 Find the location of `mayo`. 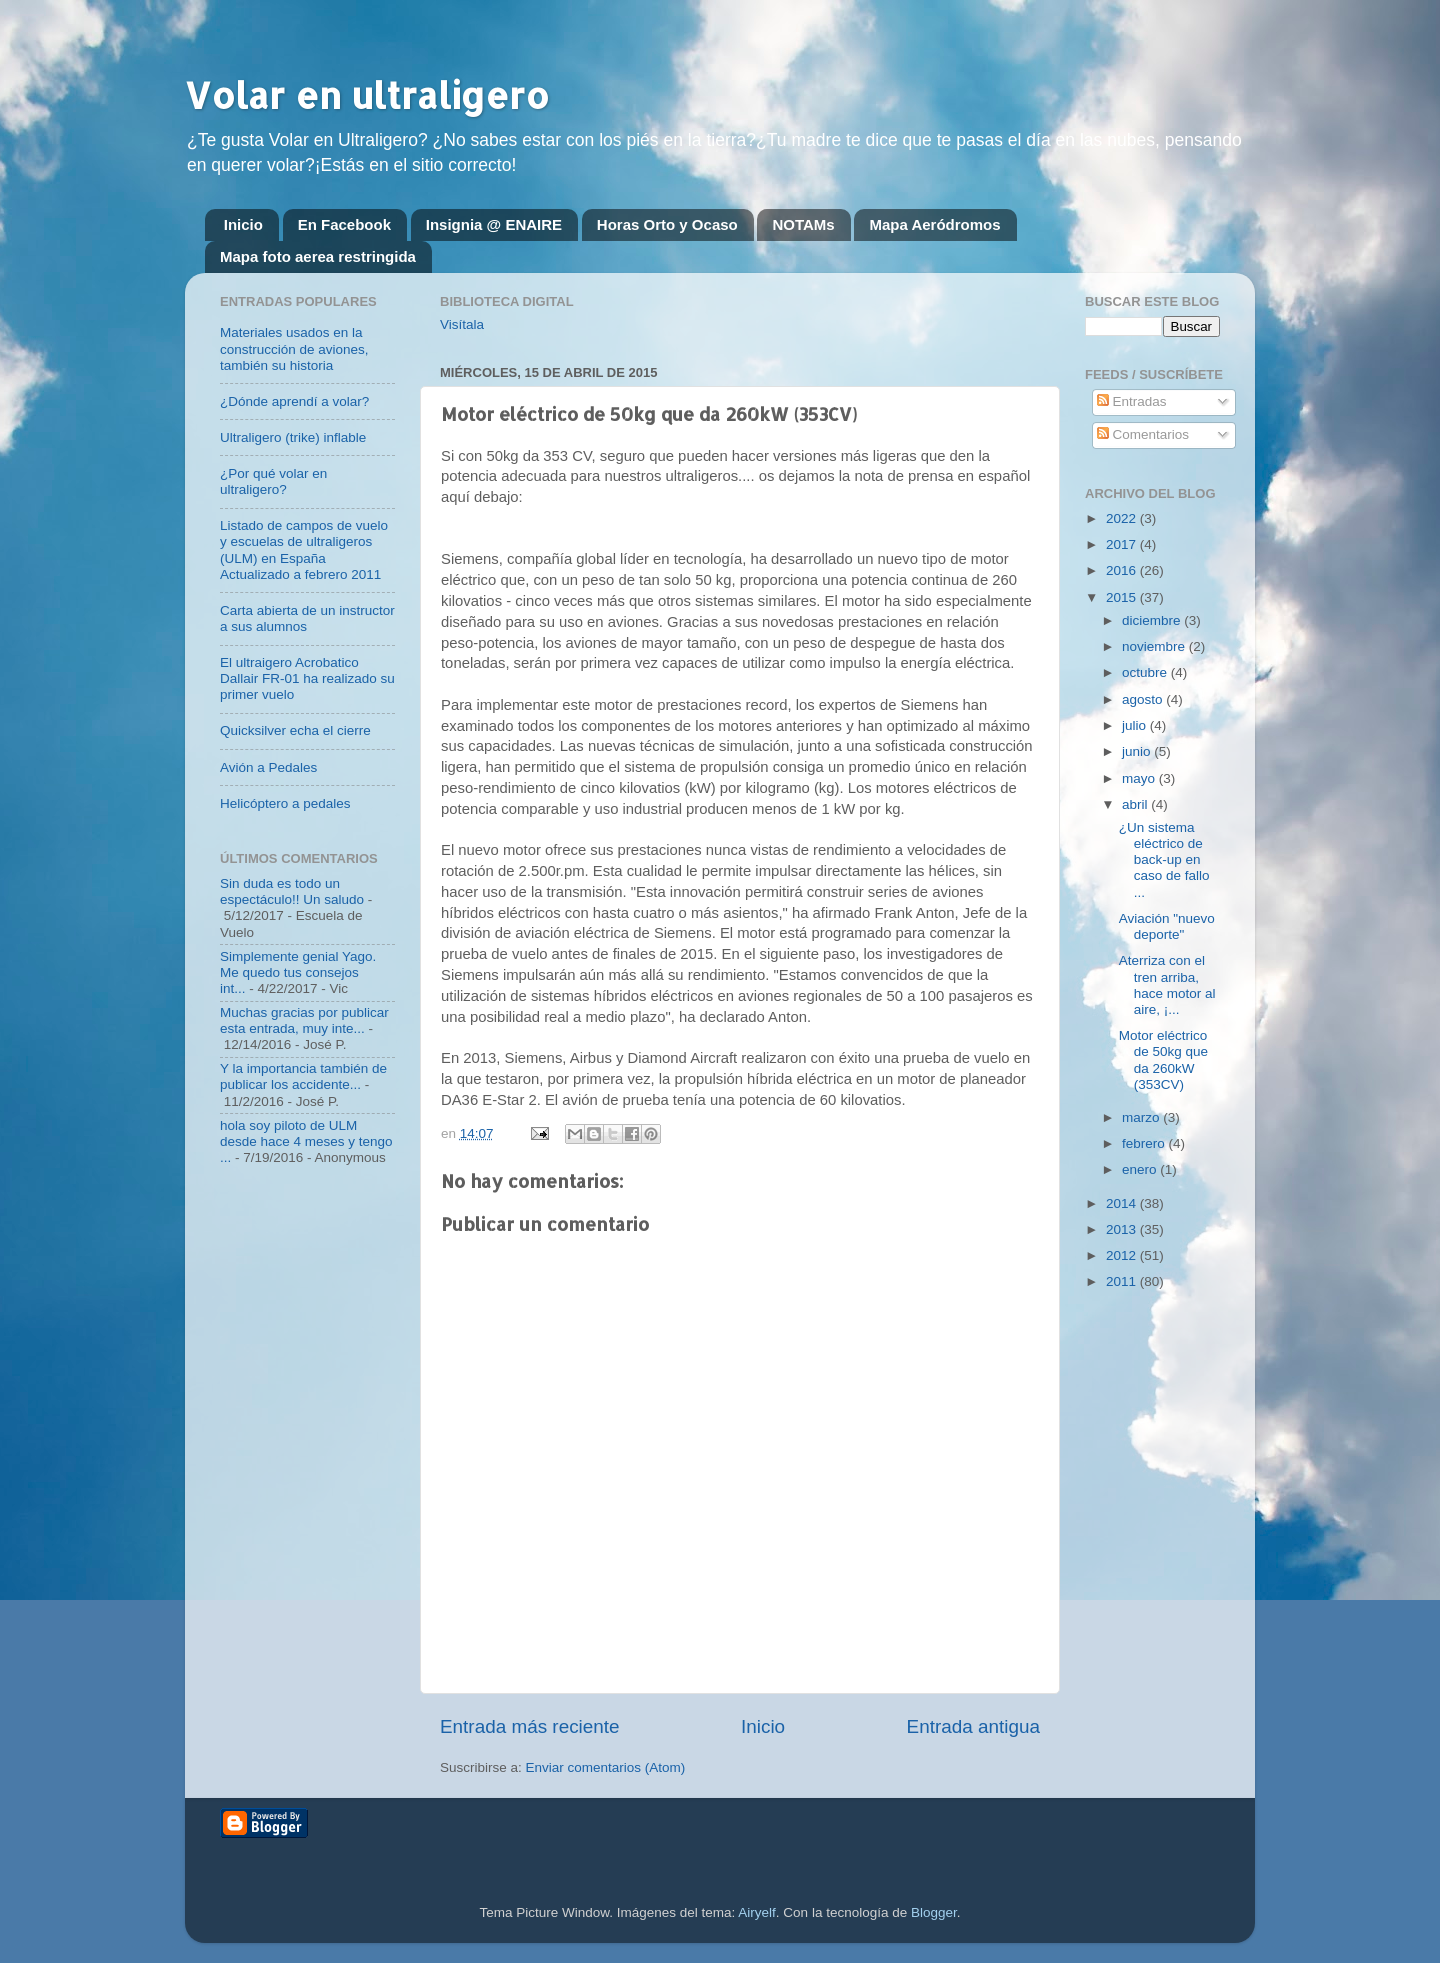

mayo is located at coordinates (1140, 778).